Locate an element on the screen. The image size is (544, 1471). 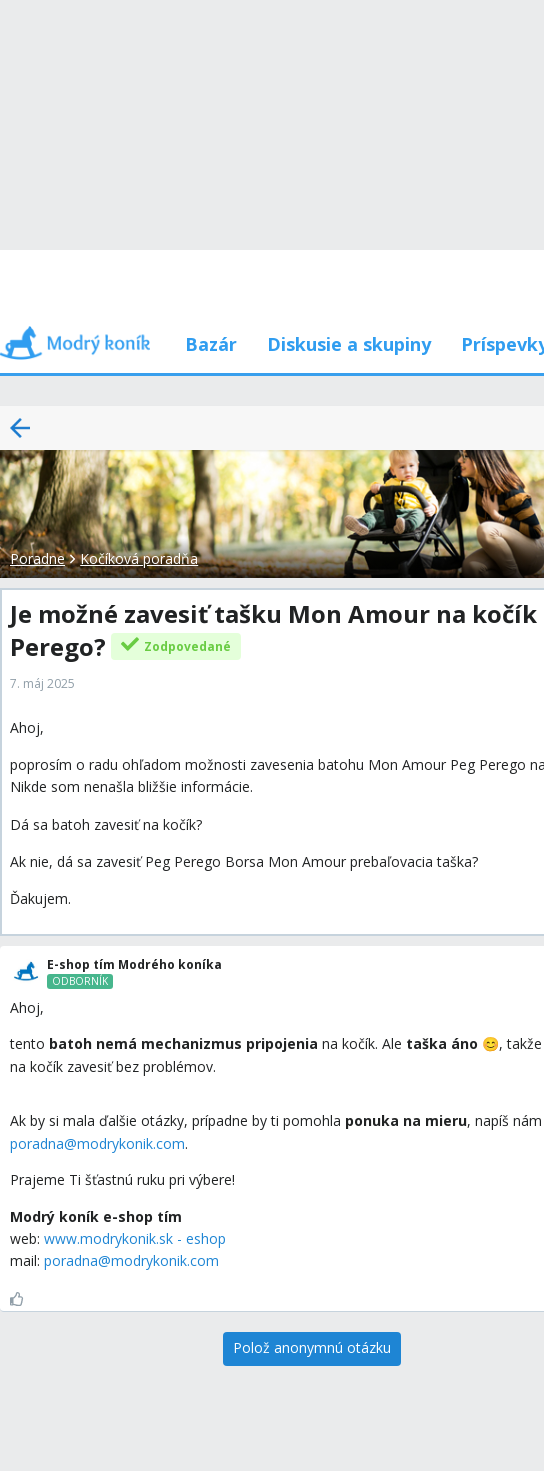
poradna@modrykonik.com is located at coordinates (97, 1143).